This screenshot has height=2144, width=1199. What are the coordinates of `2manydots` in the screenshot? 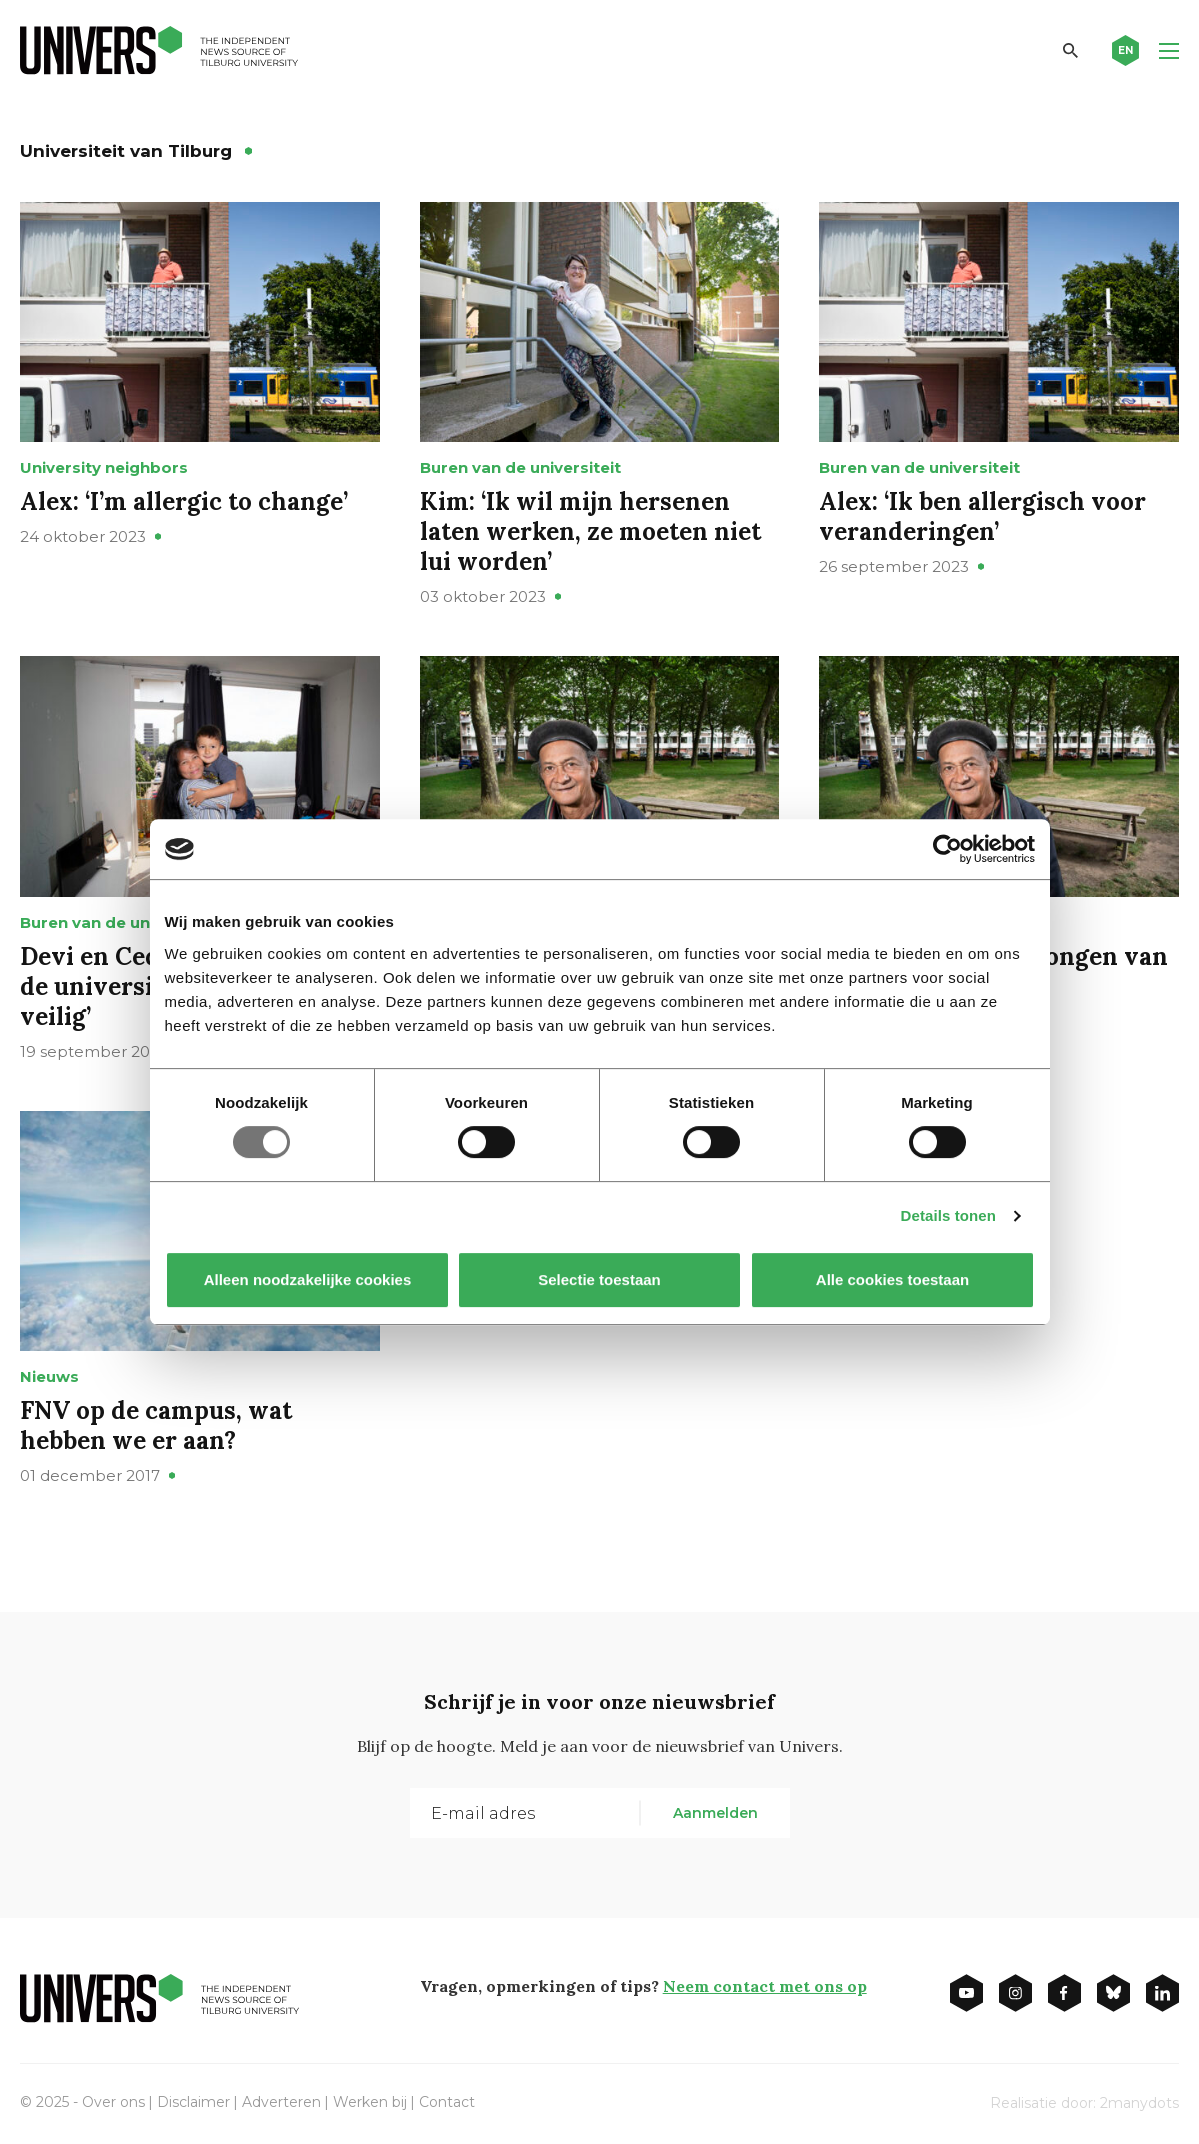 It's located at (1139, 2103).